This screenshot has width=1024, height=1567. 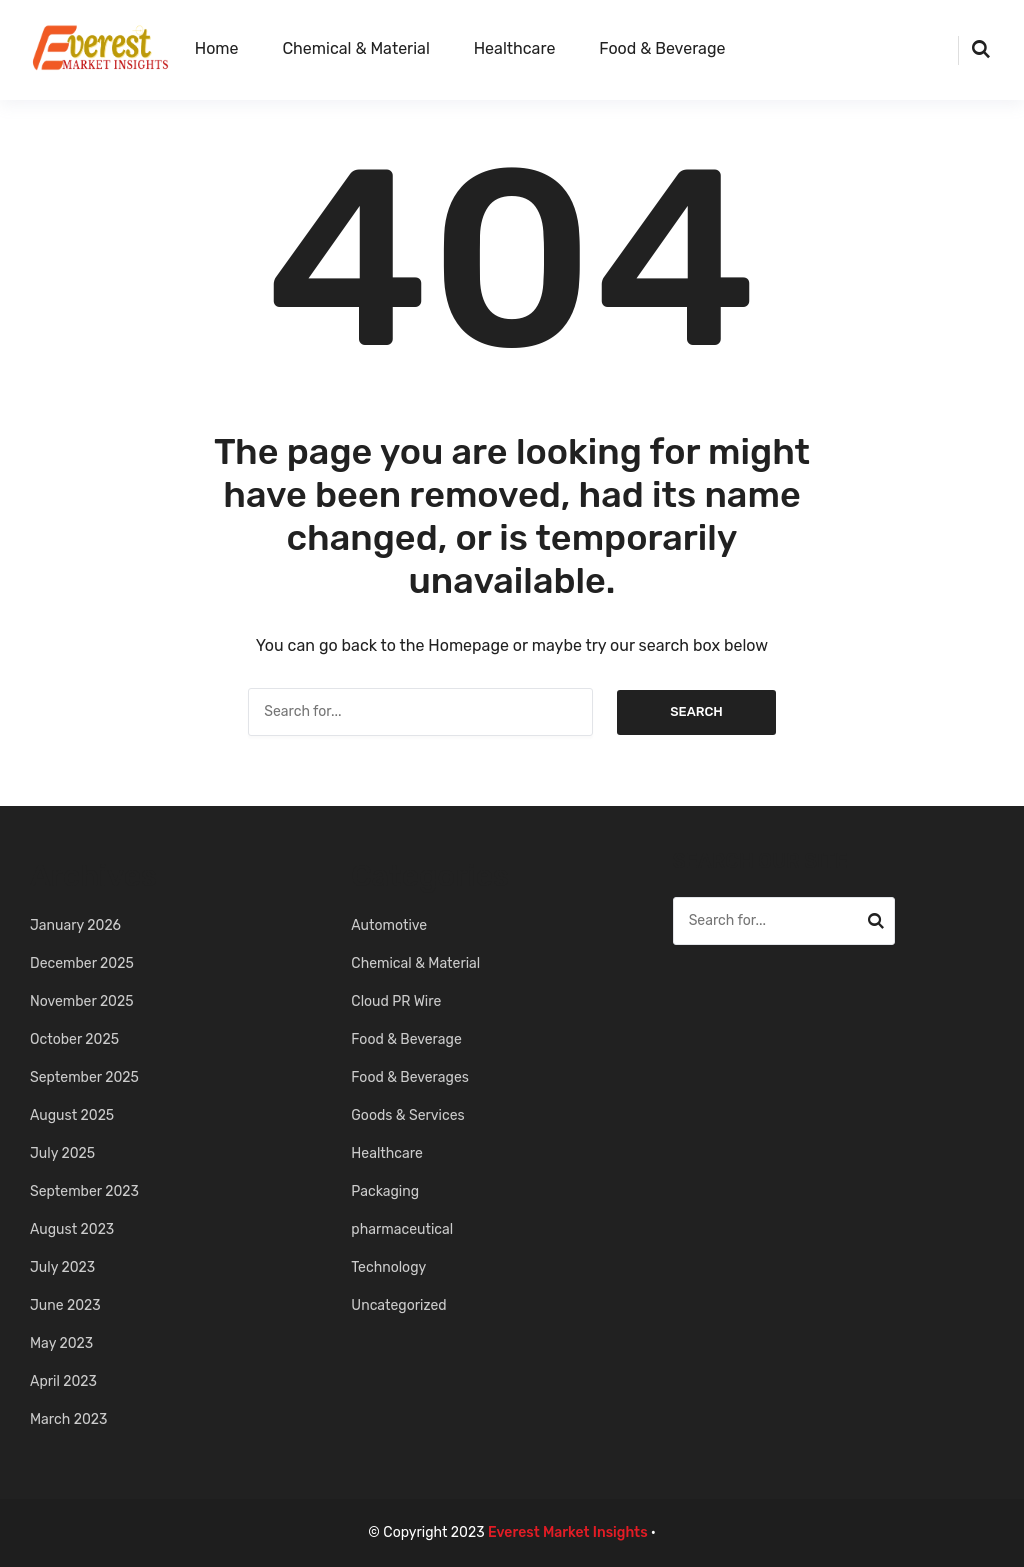 I want to click on July 2025, so click(x=62, y=1153).